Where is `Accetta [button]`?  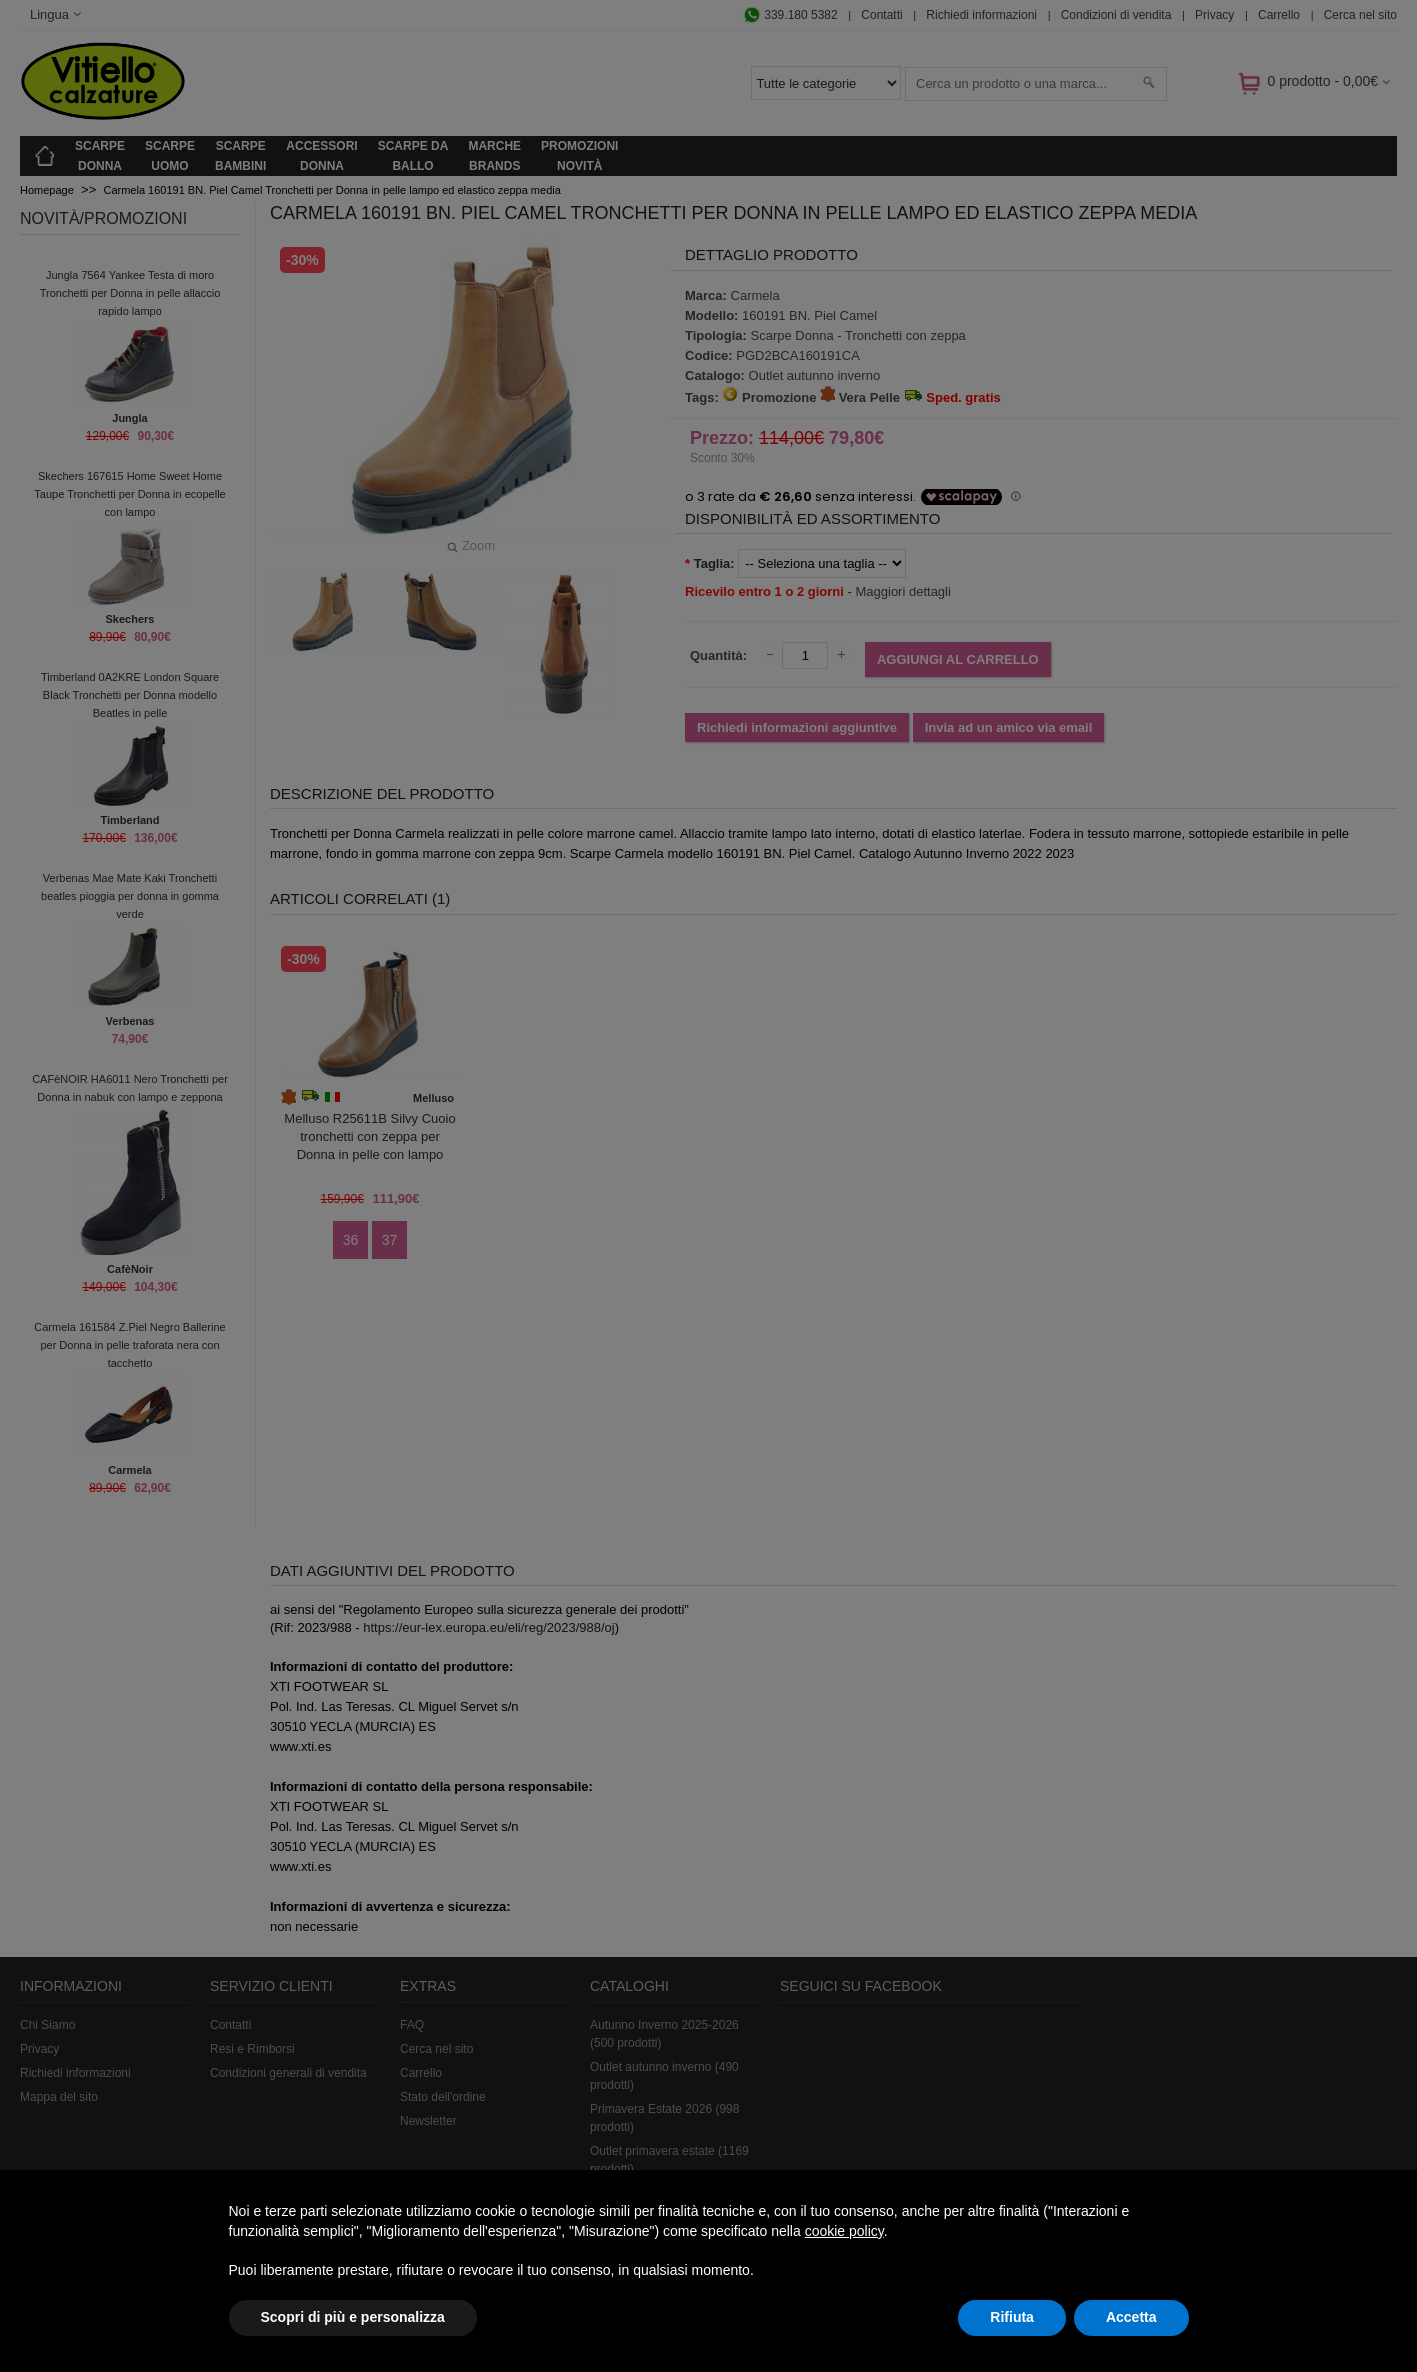 Accetta [button] is located at coordinates (1131, 2317).